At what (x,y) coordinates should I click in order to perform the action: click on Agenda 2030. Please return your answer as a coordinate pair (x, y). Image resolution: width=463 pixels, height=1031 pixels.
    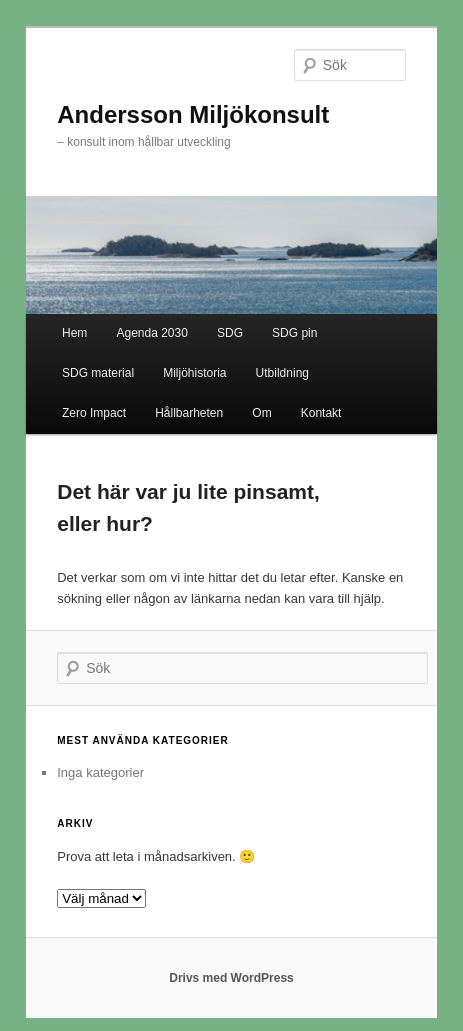
    Looking at the image, I should click on (151, 333).